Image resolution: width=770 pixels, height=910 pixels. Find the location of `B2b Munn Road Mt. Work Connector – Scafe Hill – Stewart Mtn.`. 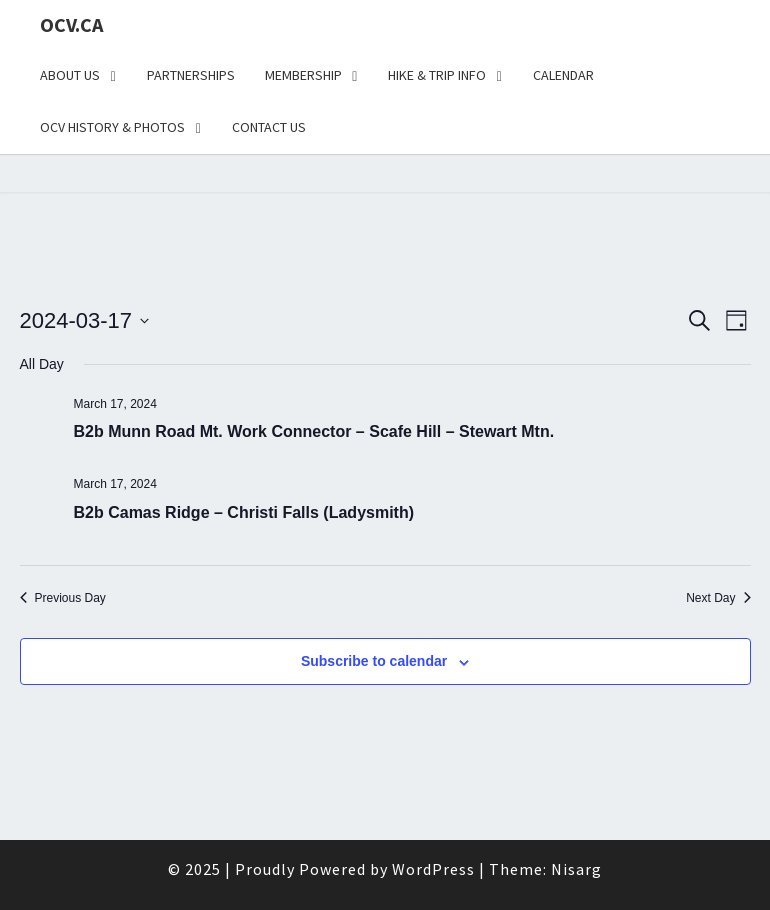

B2b Munn Road Mt. Work Connector – Scafe Hill – Stewart Mtn. is located at coordinates (314, 431).